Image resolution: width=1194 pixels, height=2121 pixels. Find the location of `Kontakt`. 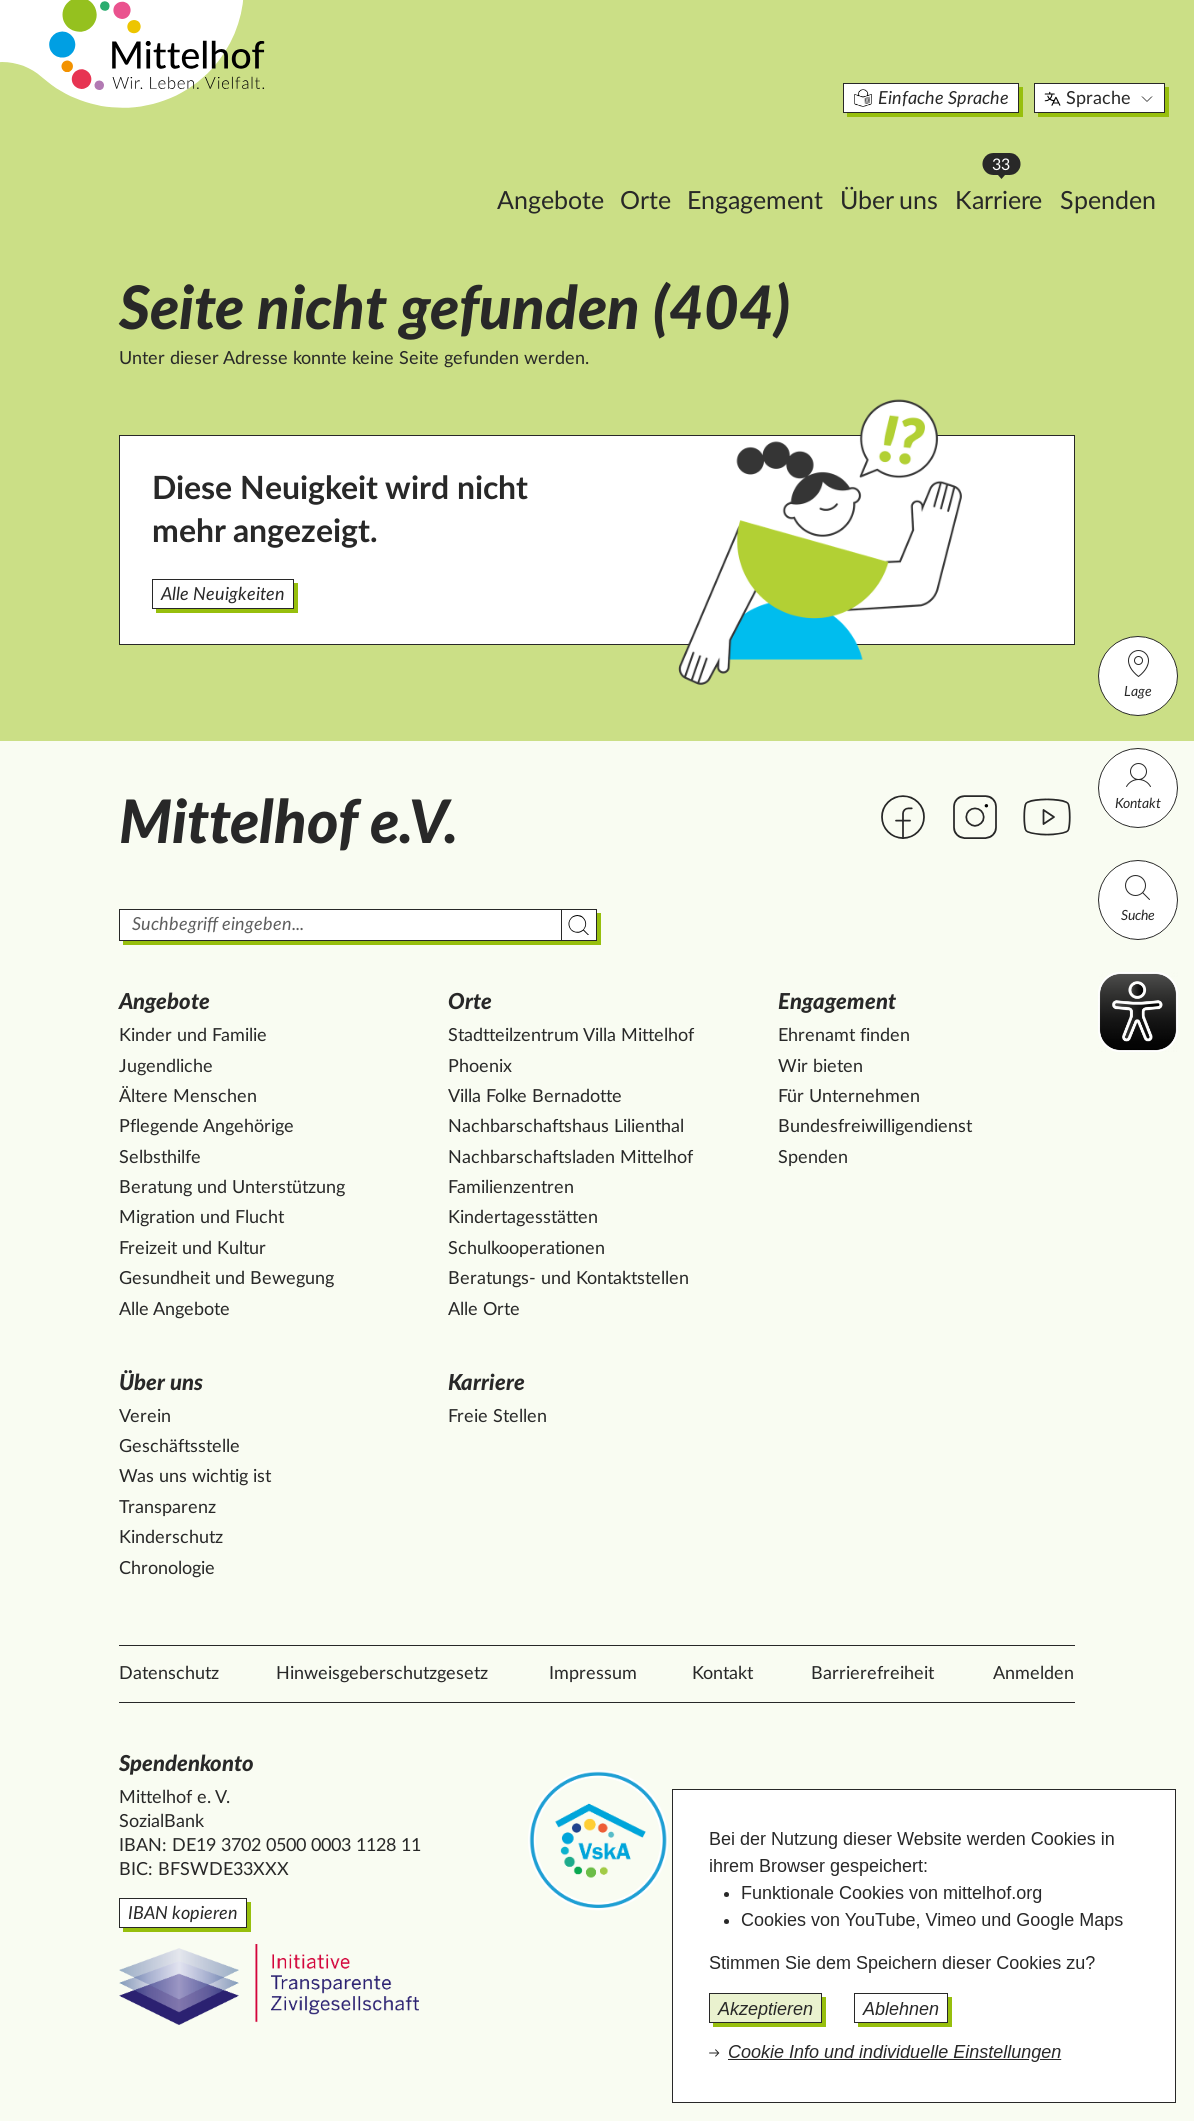

Kontakt is located at coordinates (1138, 785).